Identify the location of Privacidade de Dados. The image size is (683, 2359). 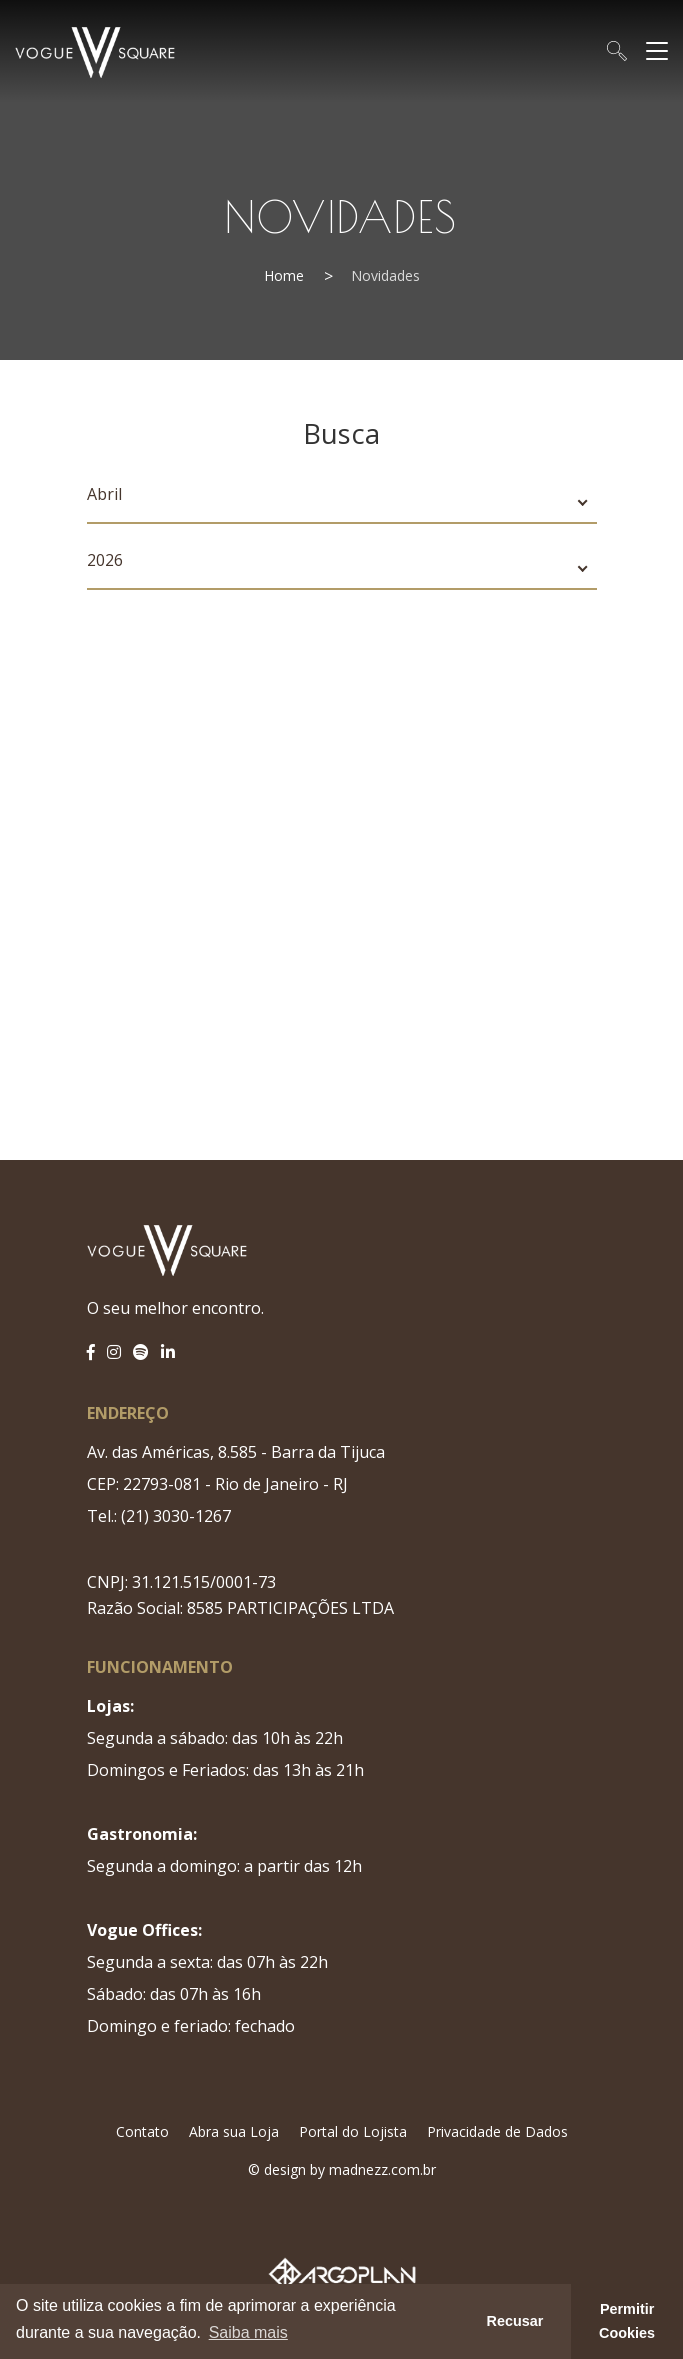
(497, 2131).